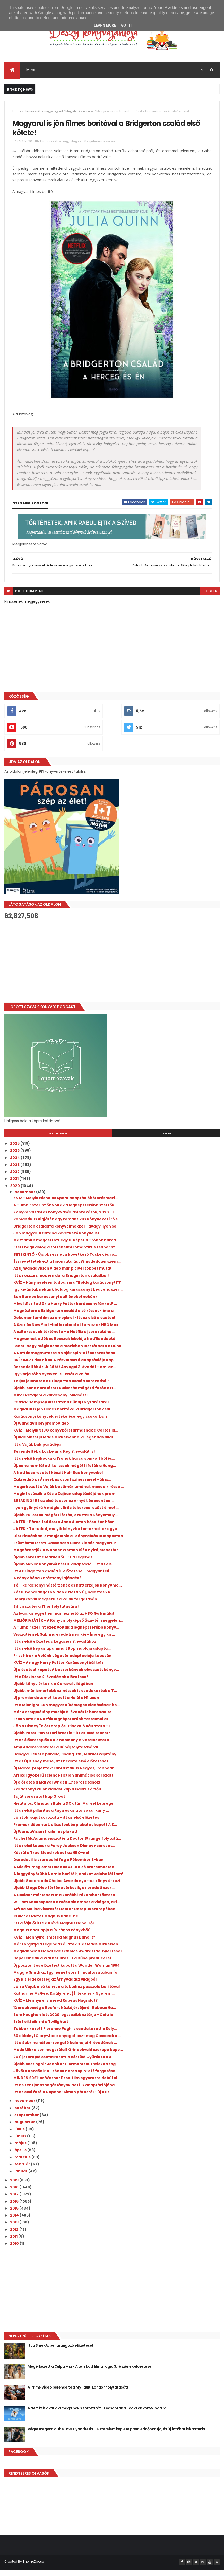 Image resolution: width=224 pixels, height=2576 pixels. What do you see at coordinates (64, 2014) in the screenshot?
I see `12 érdekesség a Roxfort háztájőrzőjéről, Rubeus Ha...` at bounding box center [64, 2014].